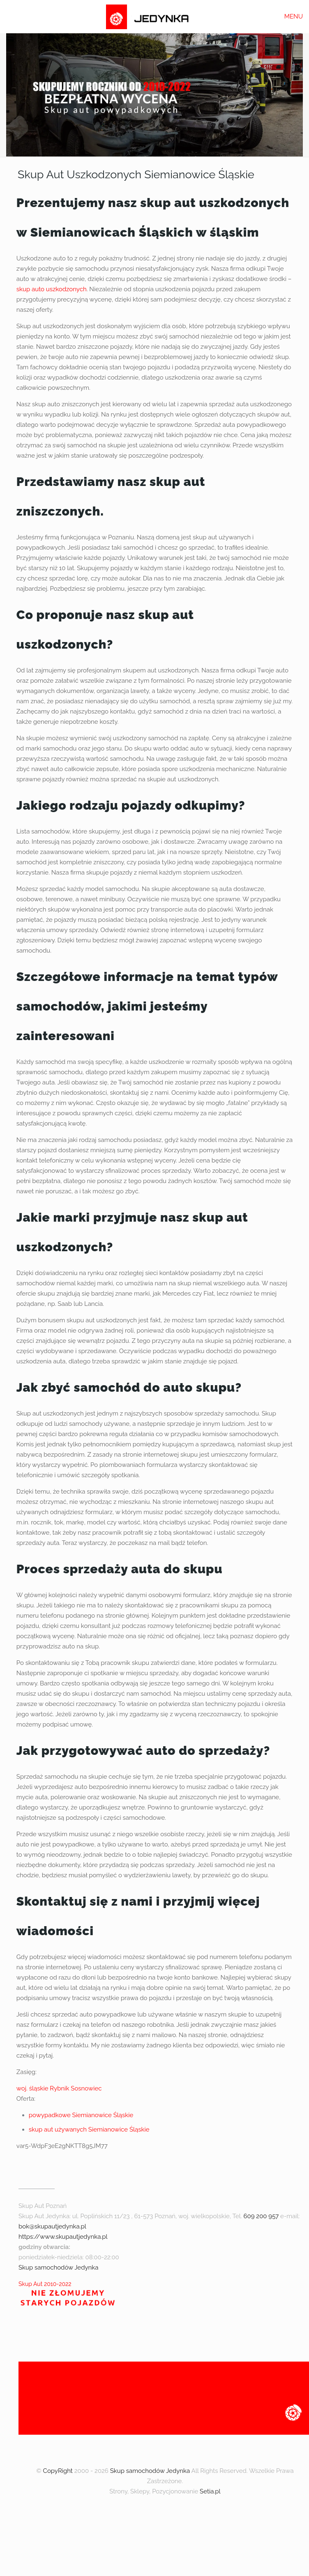 This screenshot has height=2576, width=309. What do you see at coordinates (32, 2088) in the screenshot?
I see `woj. śląskie` at bounding box center [32, 2088].